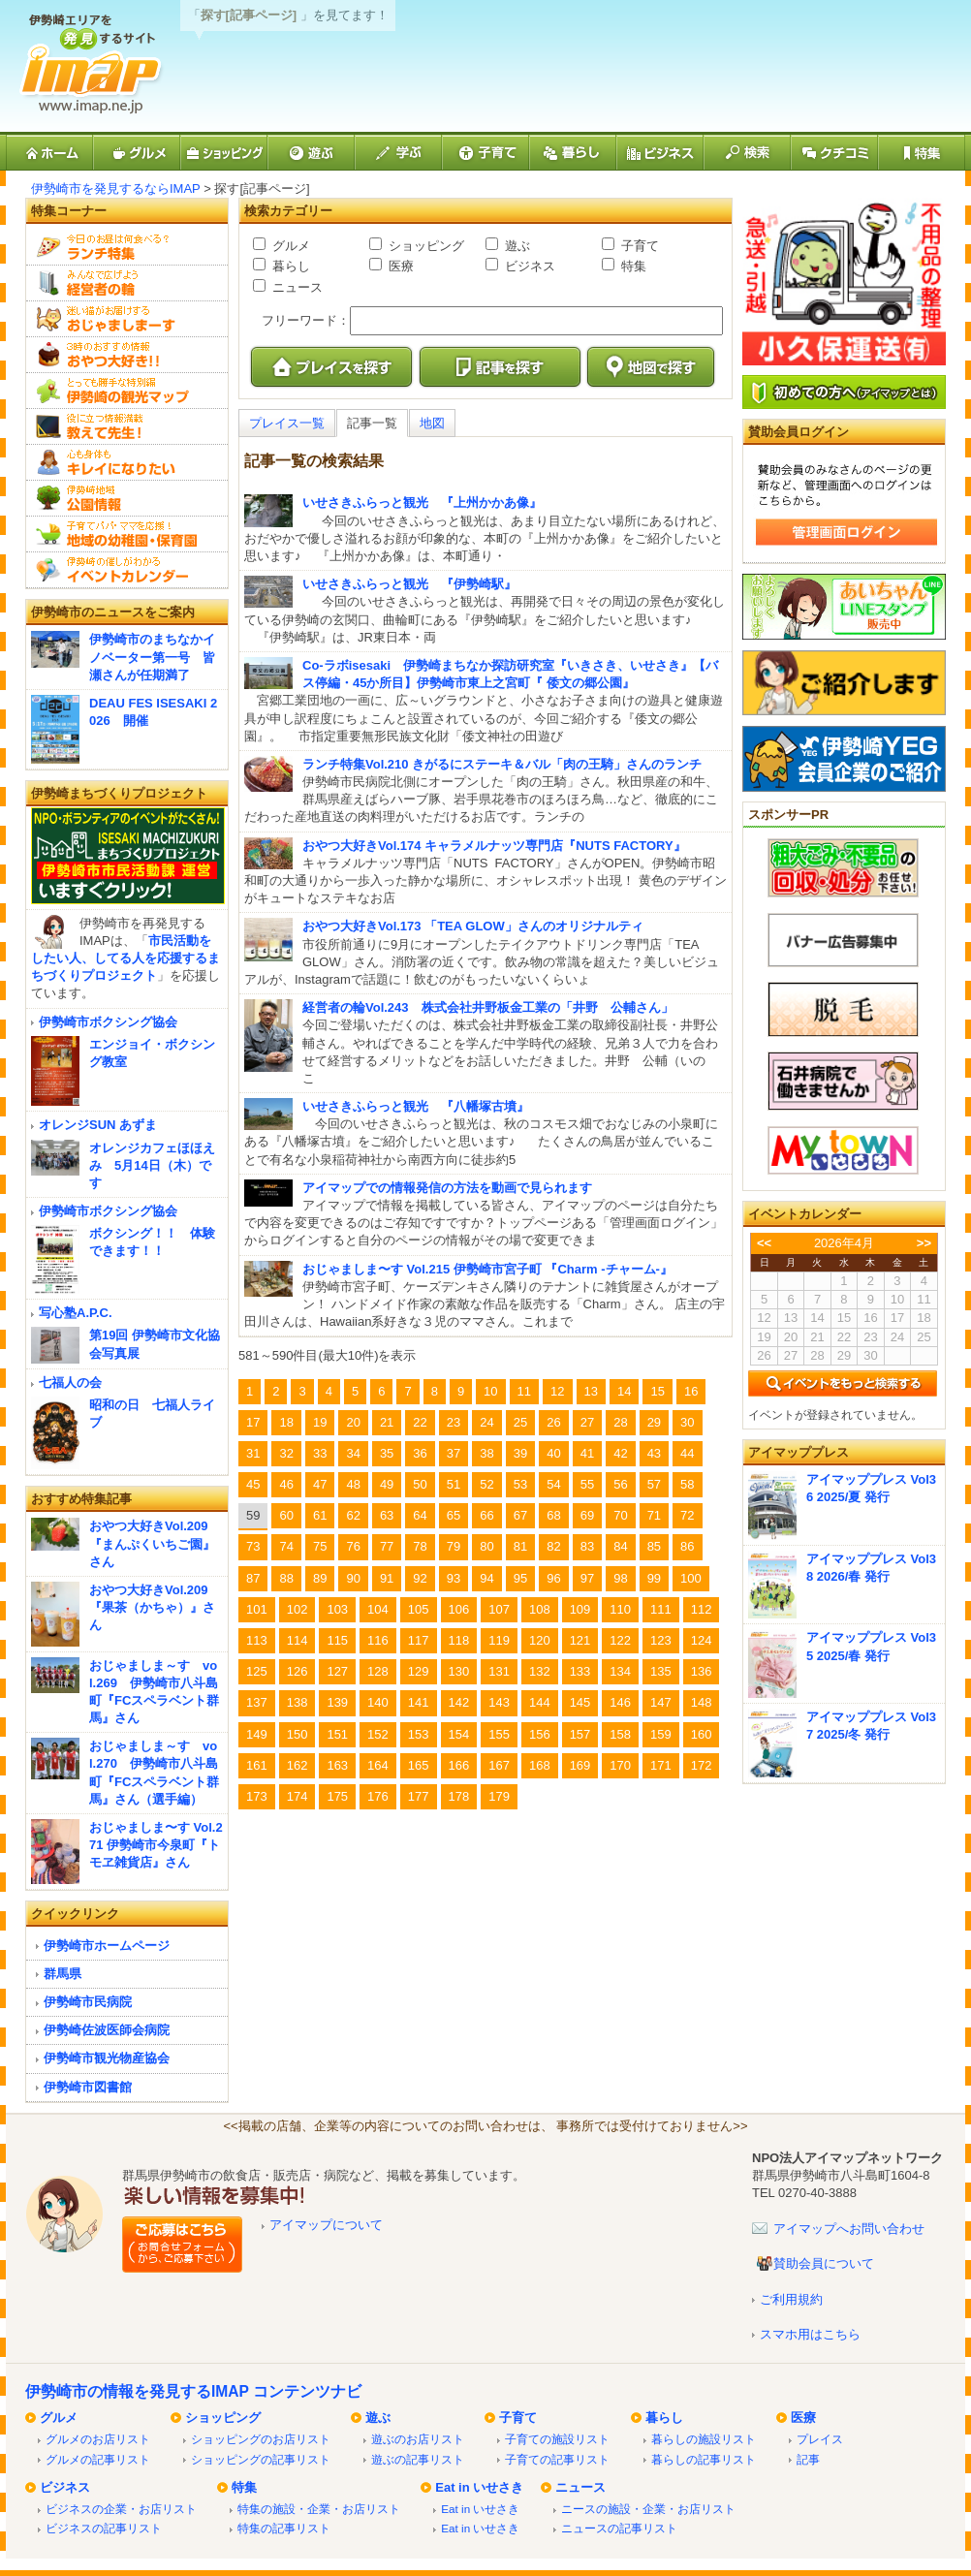  Describe the element at coordinates (620, 1515) in the screenshot. I see `70` at that location.